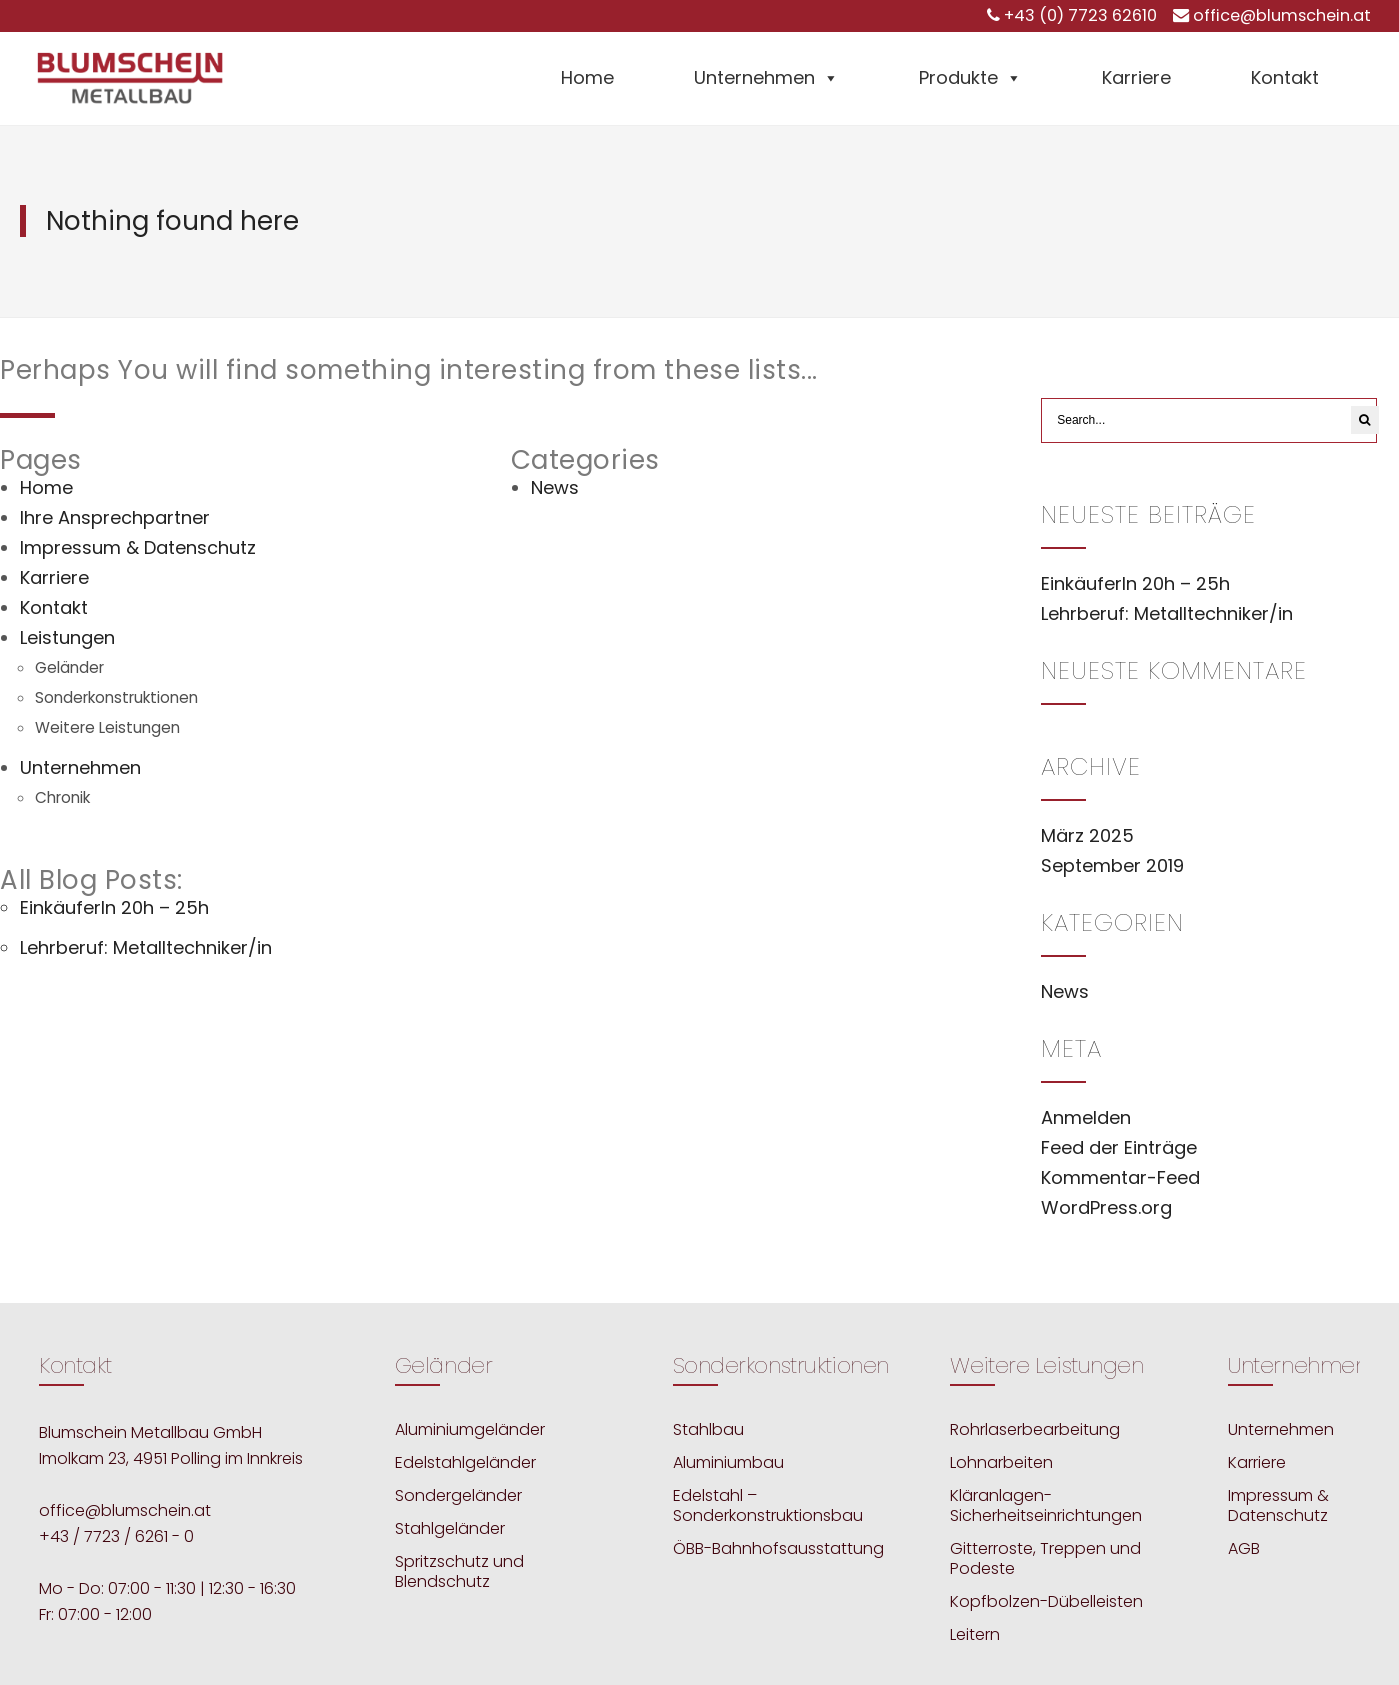 The height and width of the screenshot is (1685, 1399). What do you see at coordinates (62, 797) in the screenshot?
I see `Chronik` at bounding box center [62, 797].